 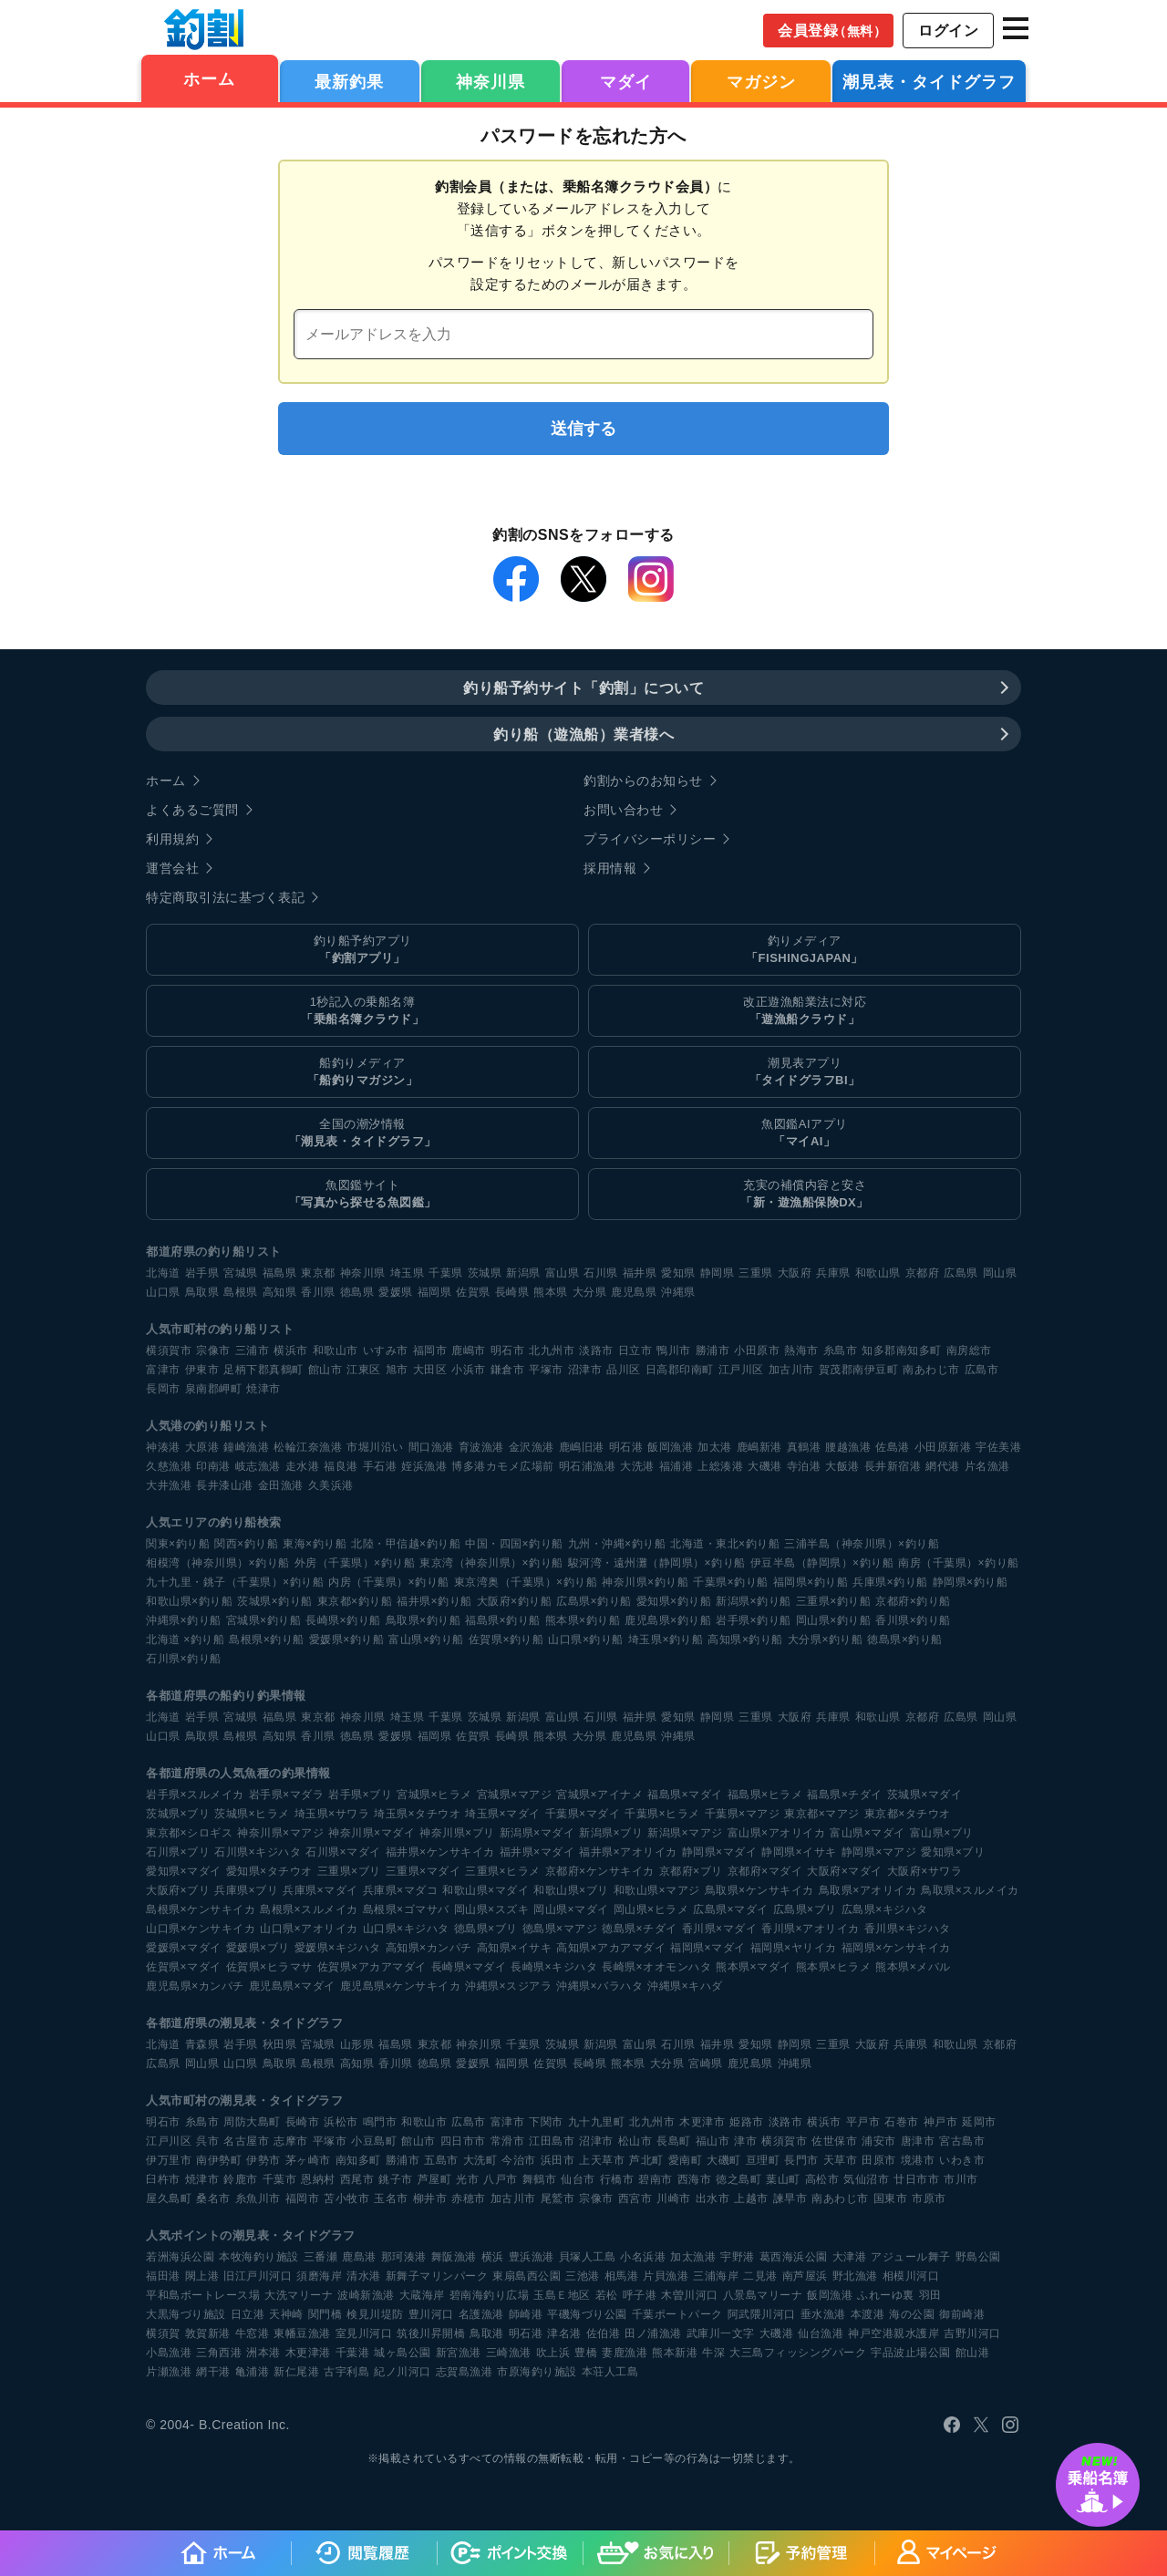 I want to click on 吹上浜, so click(x=553, y=2352).